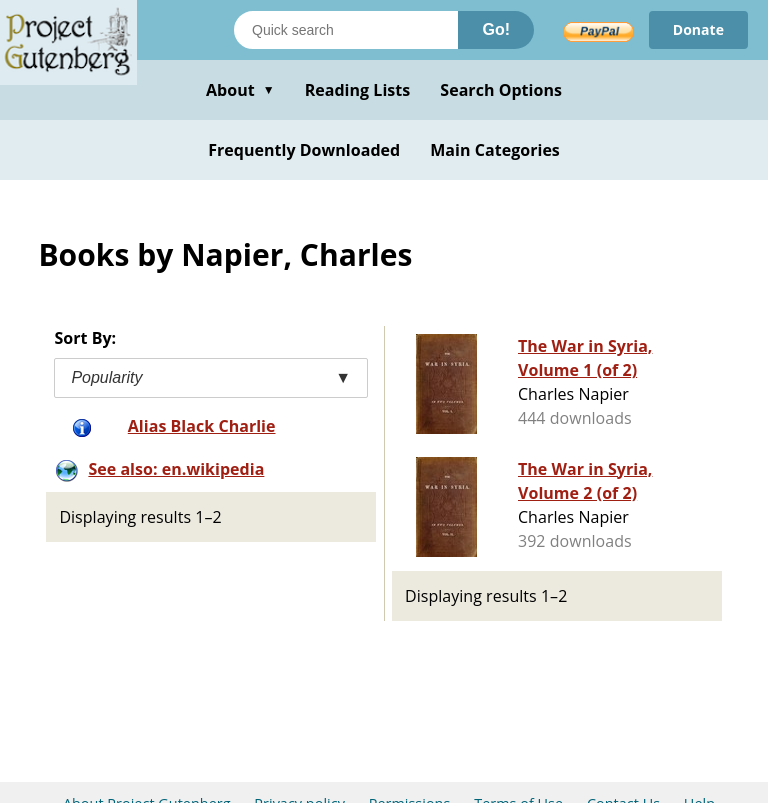 The width and height of the screenshot is (768, 803). What do you see at coordinates (496, 29) in the screenshot?
I see `Go!` at bounding box center [496, 29].